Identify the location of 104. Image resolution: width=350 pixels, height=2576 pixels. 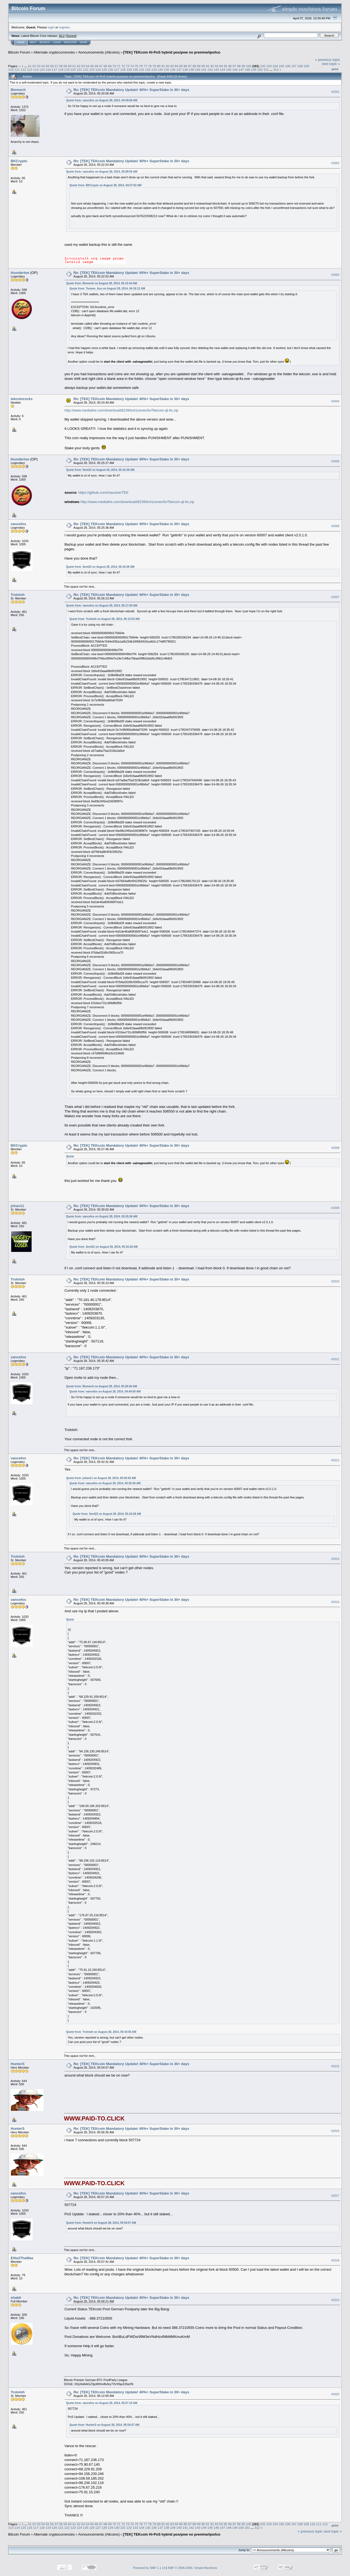
(275, 66).